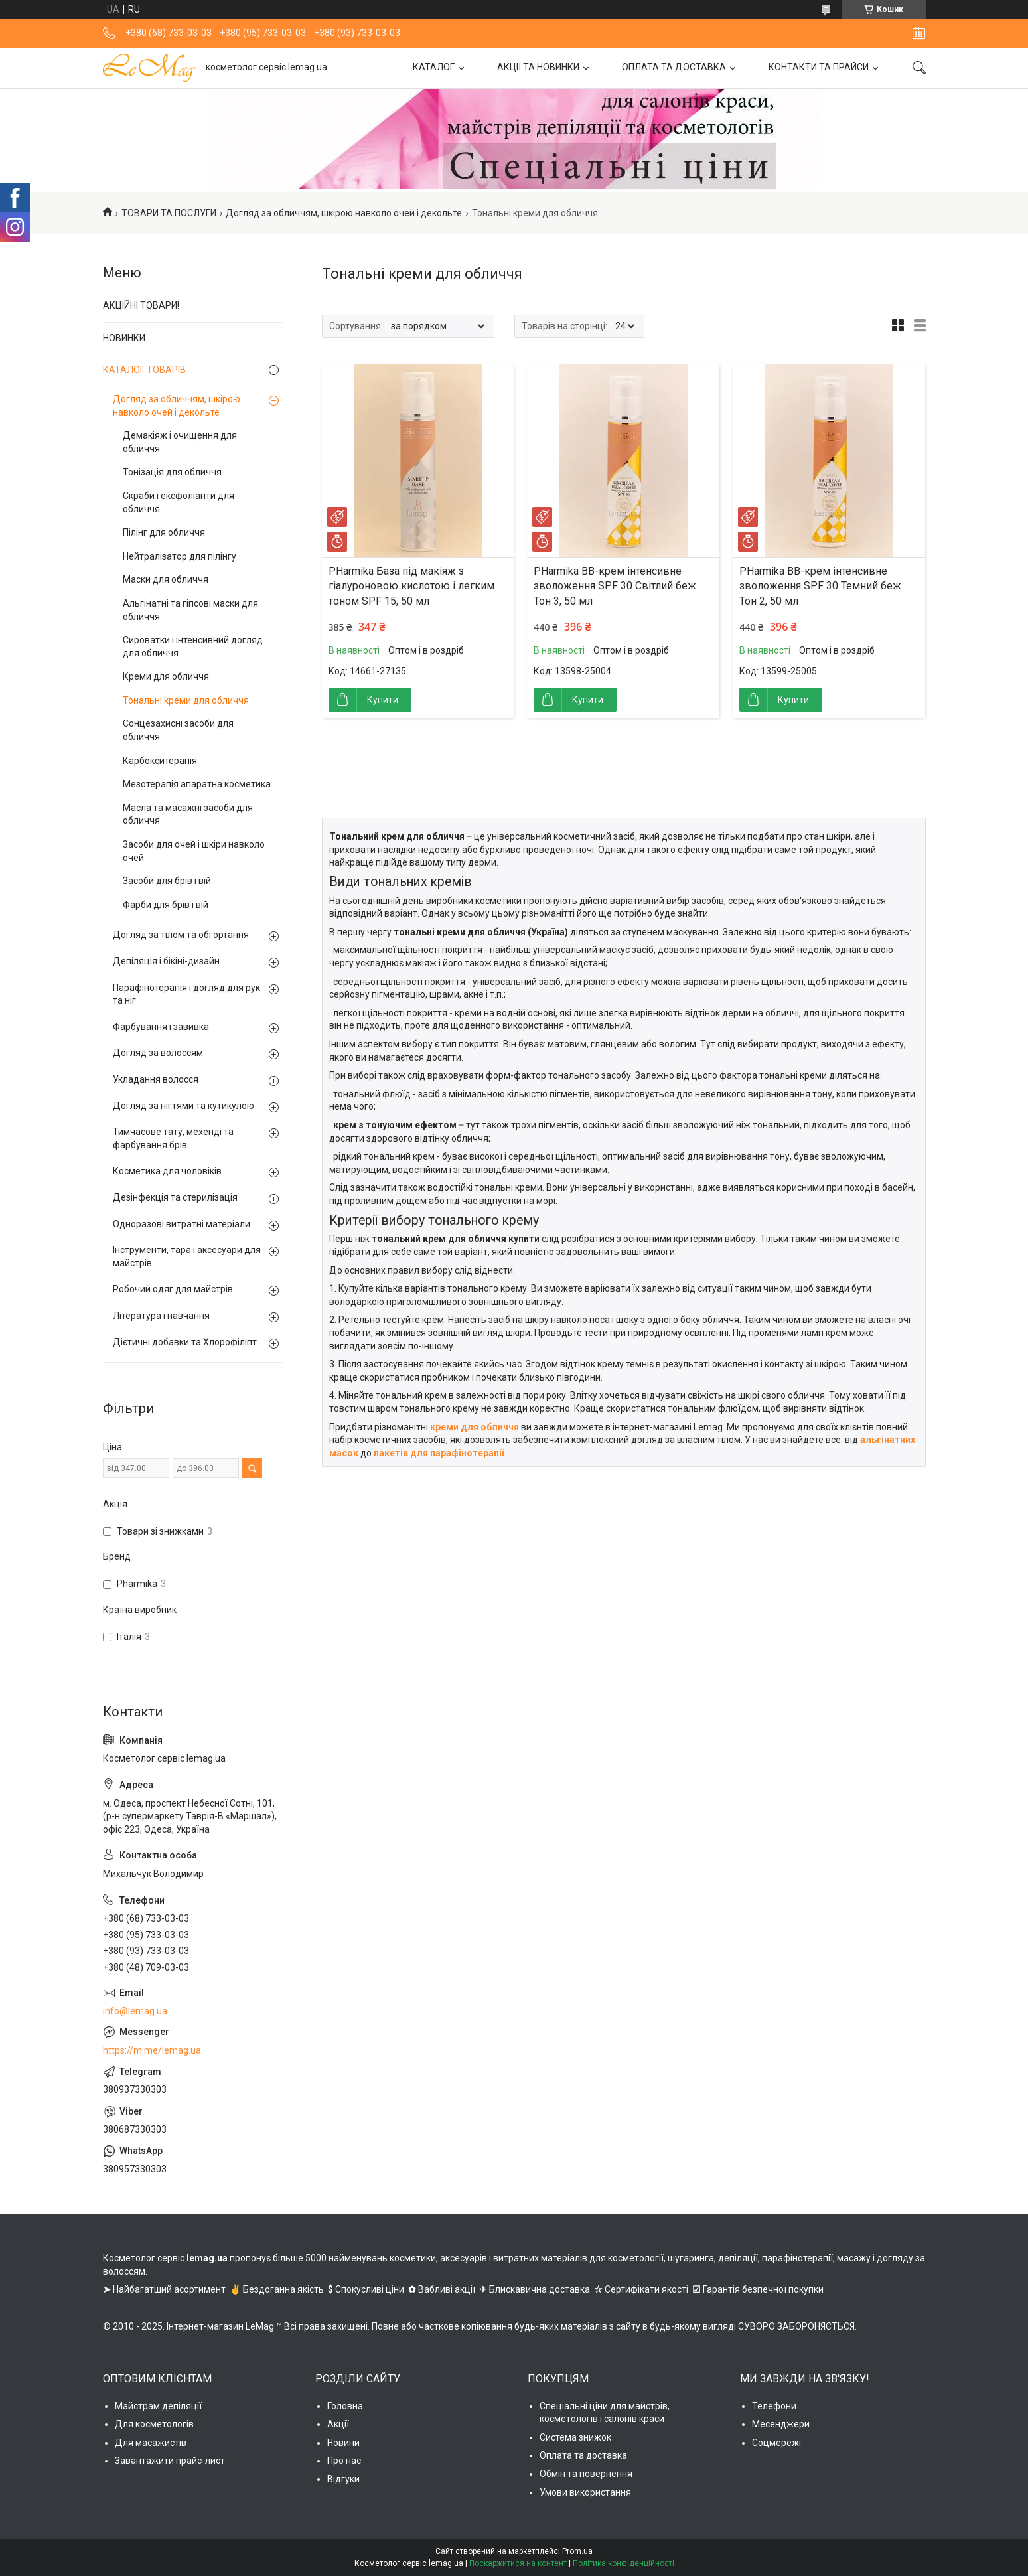 Image resolution: width=1028 pixels, height=2576 pixels. I want to click on Тимчасове тату, мехенді та фарбування брів, so click(173, 1138).